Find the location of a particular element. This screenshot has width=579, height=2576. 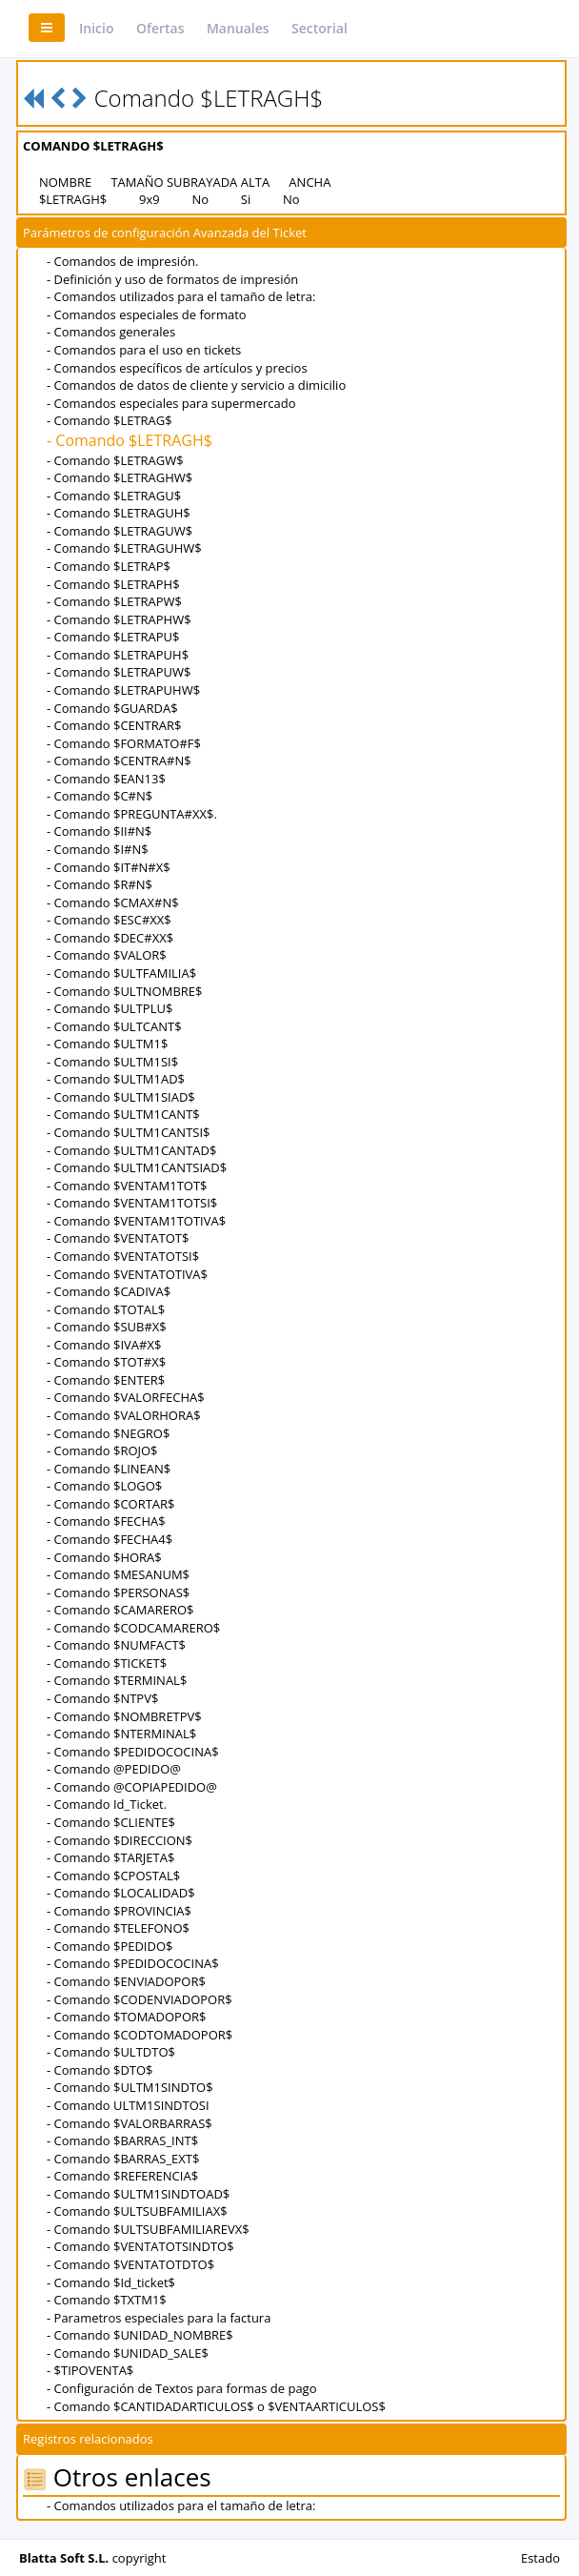

- Comando $LETRAGUH$ is located at coordinates (118, 512).